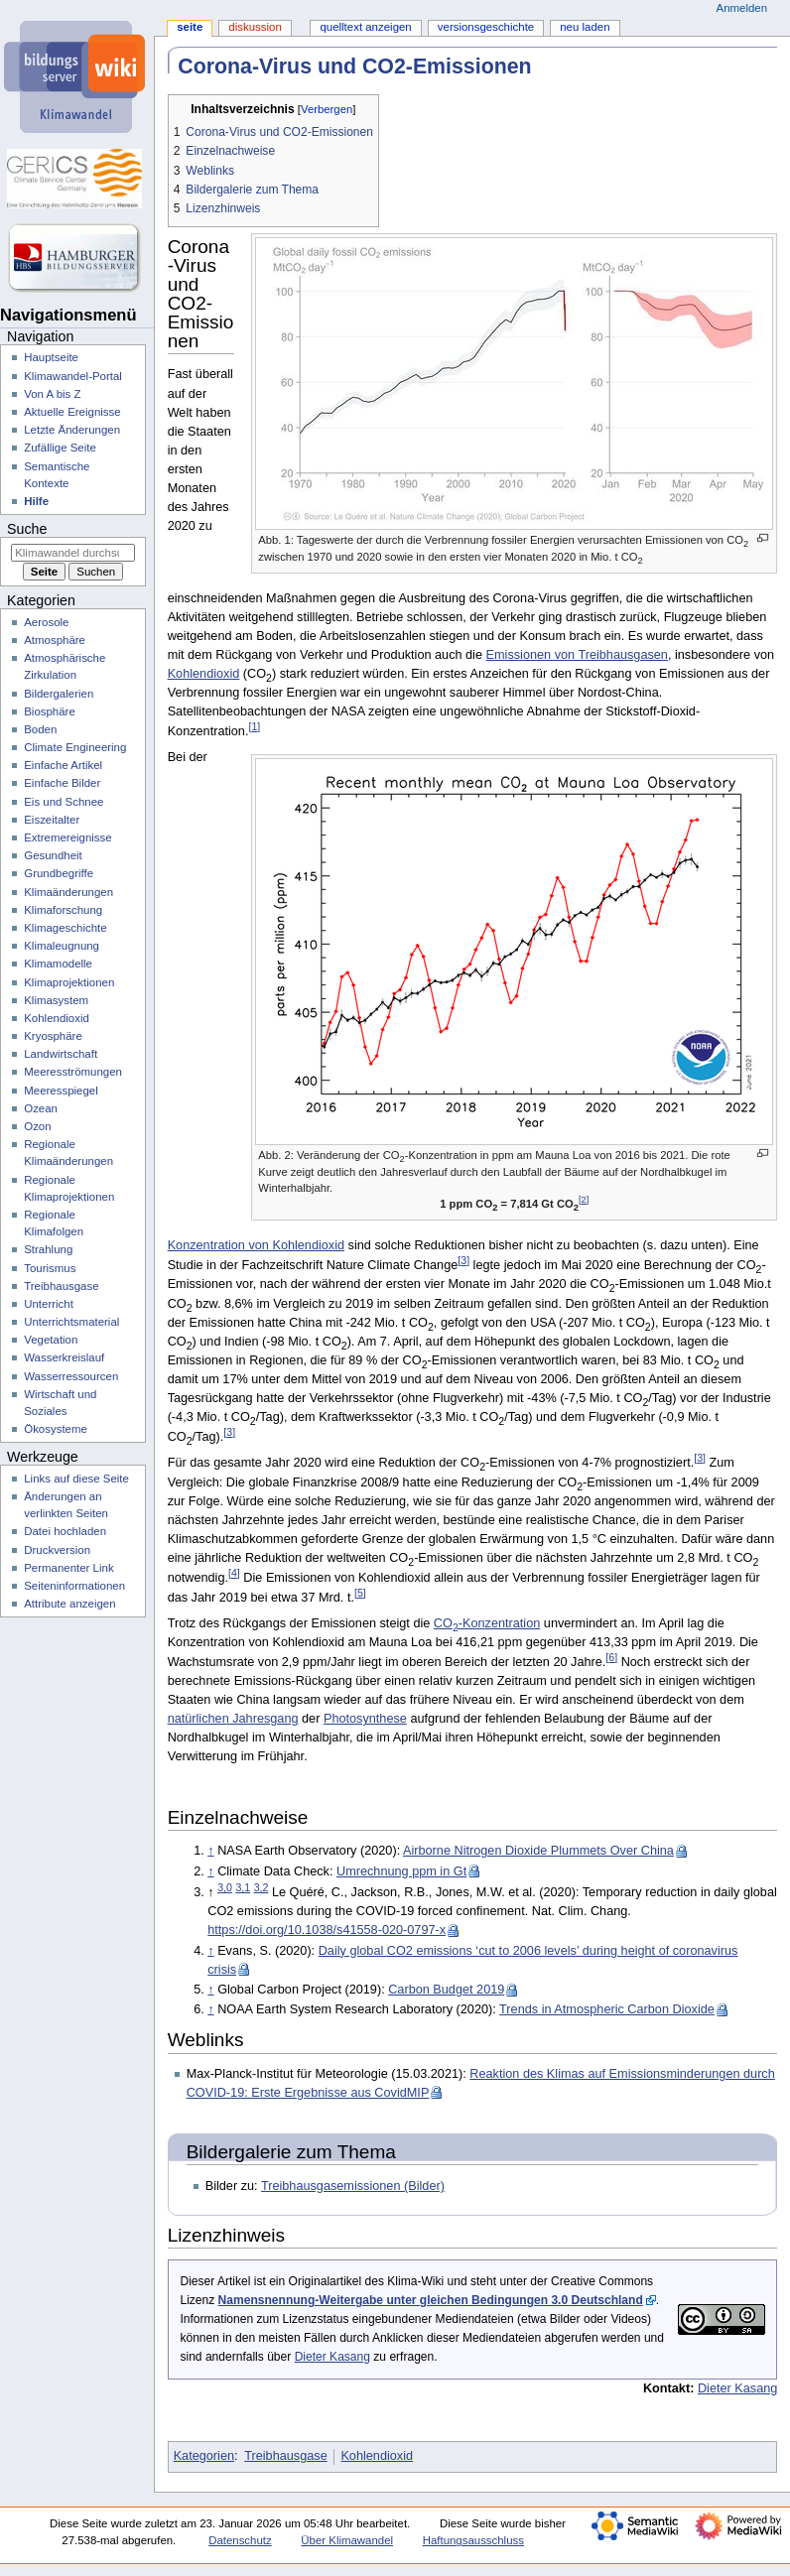 This screenshot has width=790, height=2576. What do you see at coordinates (347, 2540) in the screenshot?
I see `Über Klimawandel` at bounding box center [347, 2540].